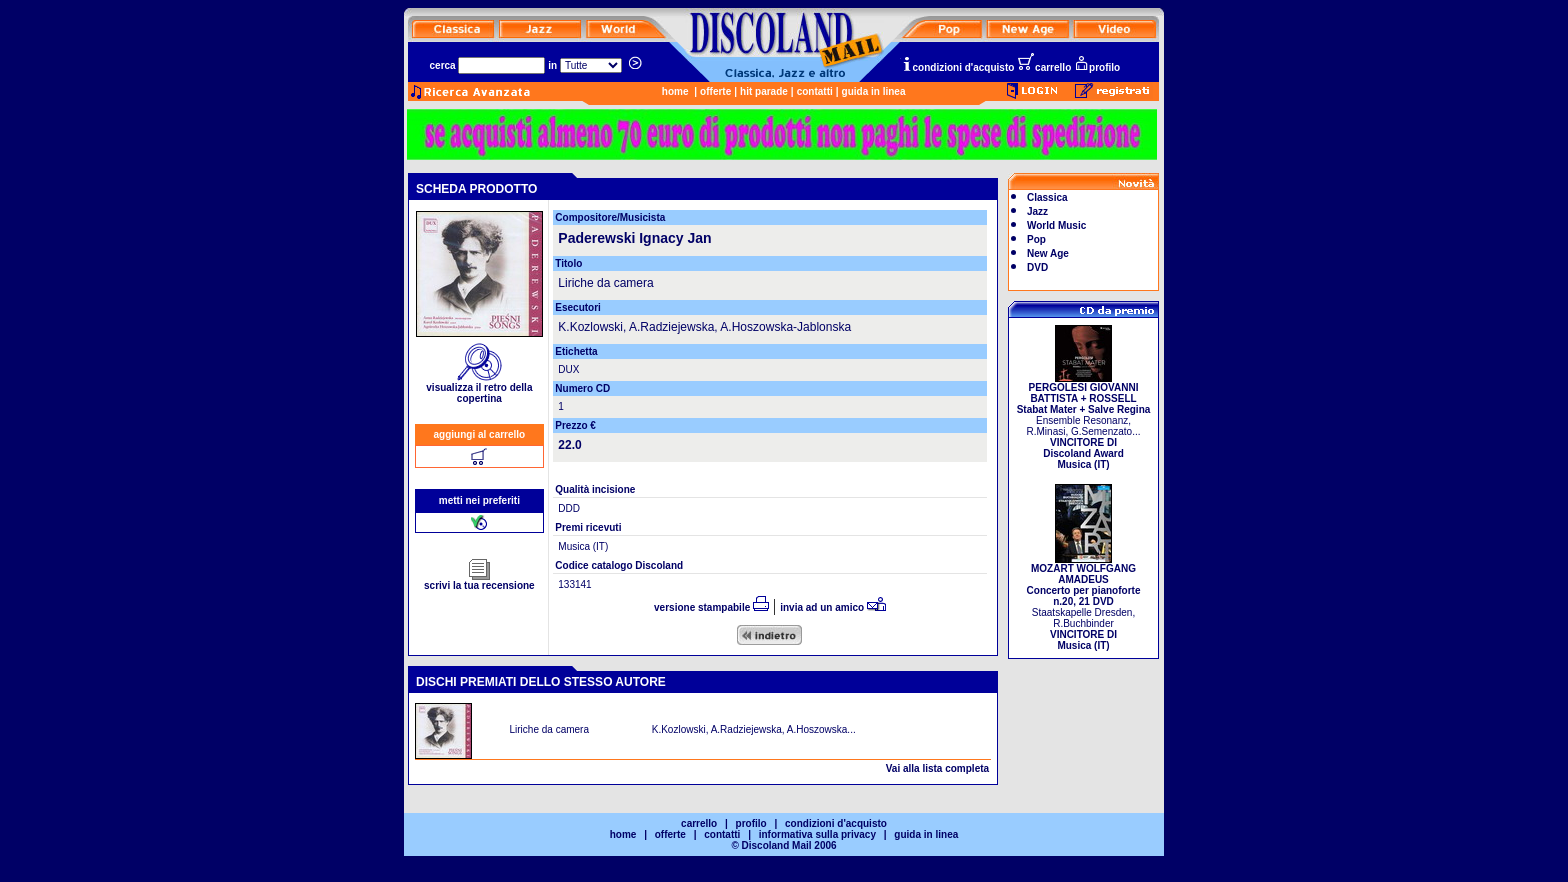  Describe the element at coordinates (764, 91) in the screenshot. I see `hit parade` at that location.